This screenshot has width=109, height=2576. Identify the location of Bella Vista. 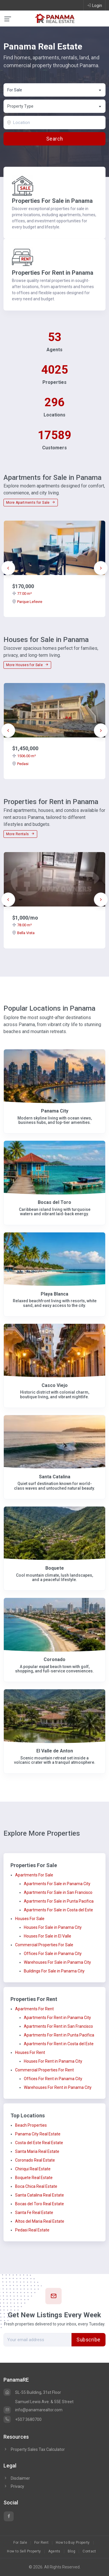
(23, 933).